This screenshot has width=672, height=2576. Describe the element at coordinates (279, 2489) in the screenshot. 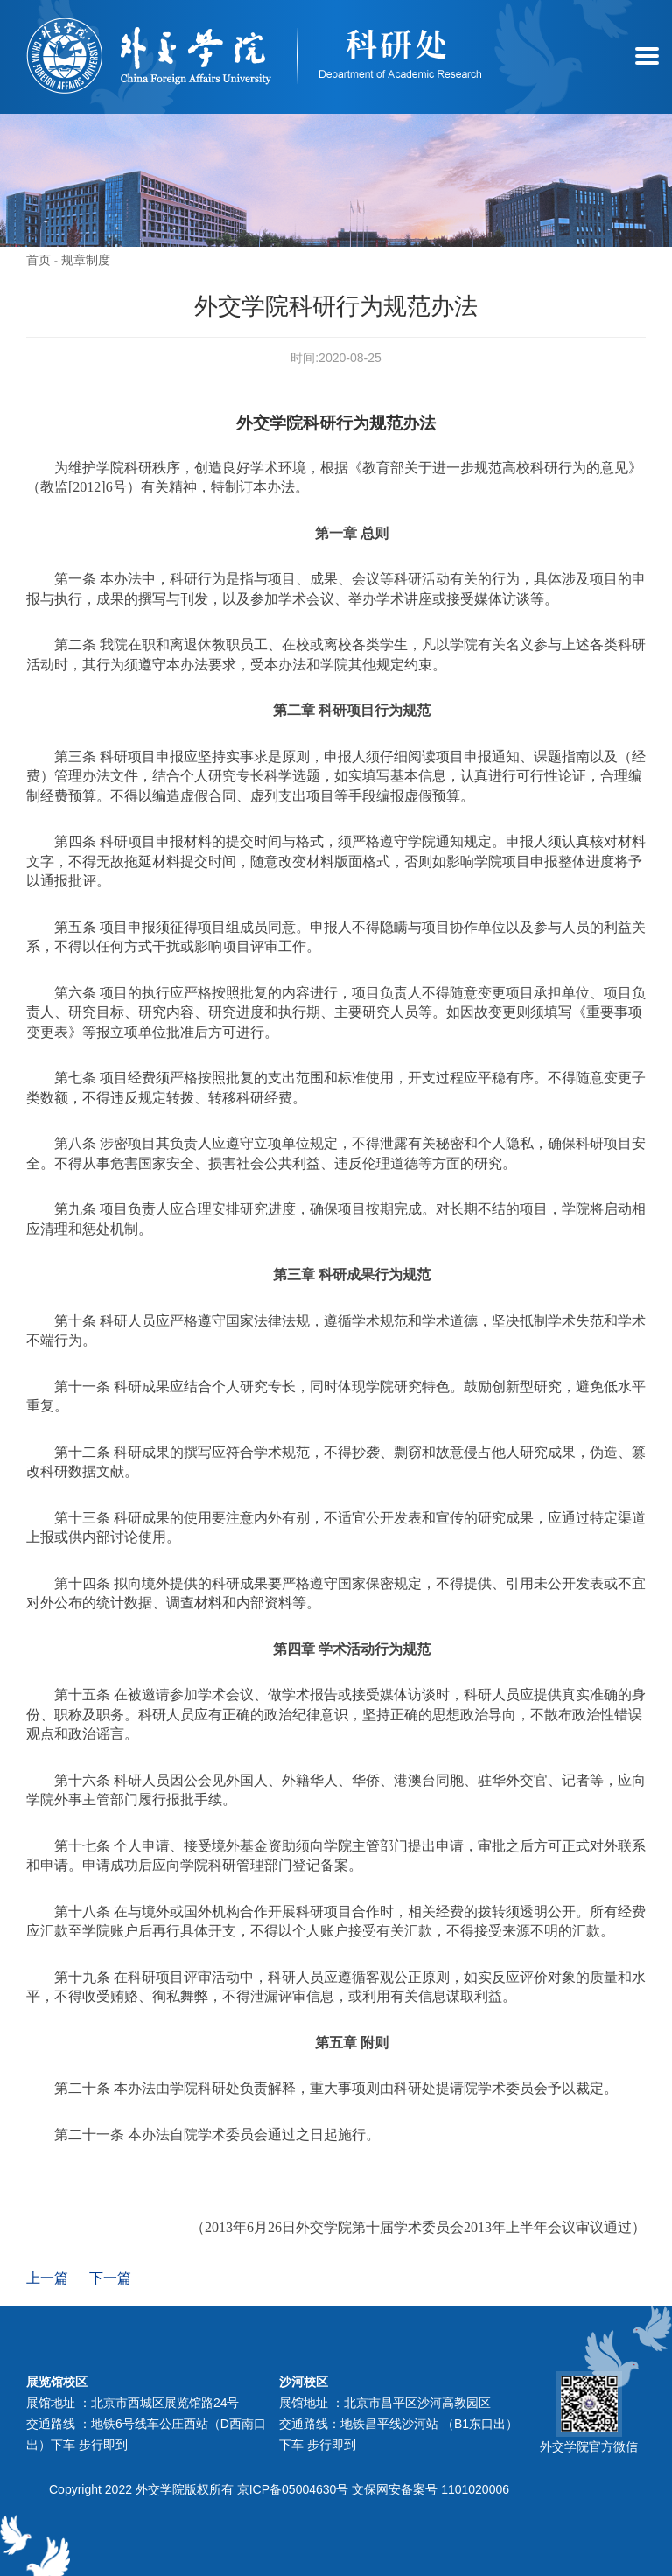

I see `Copyright 2022 外交学院版权所有 京ICP备05004630号 文保网安备案号 1101020006` at that location.